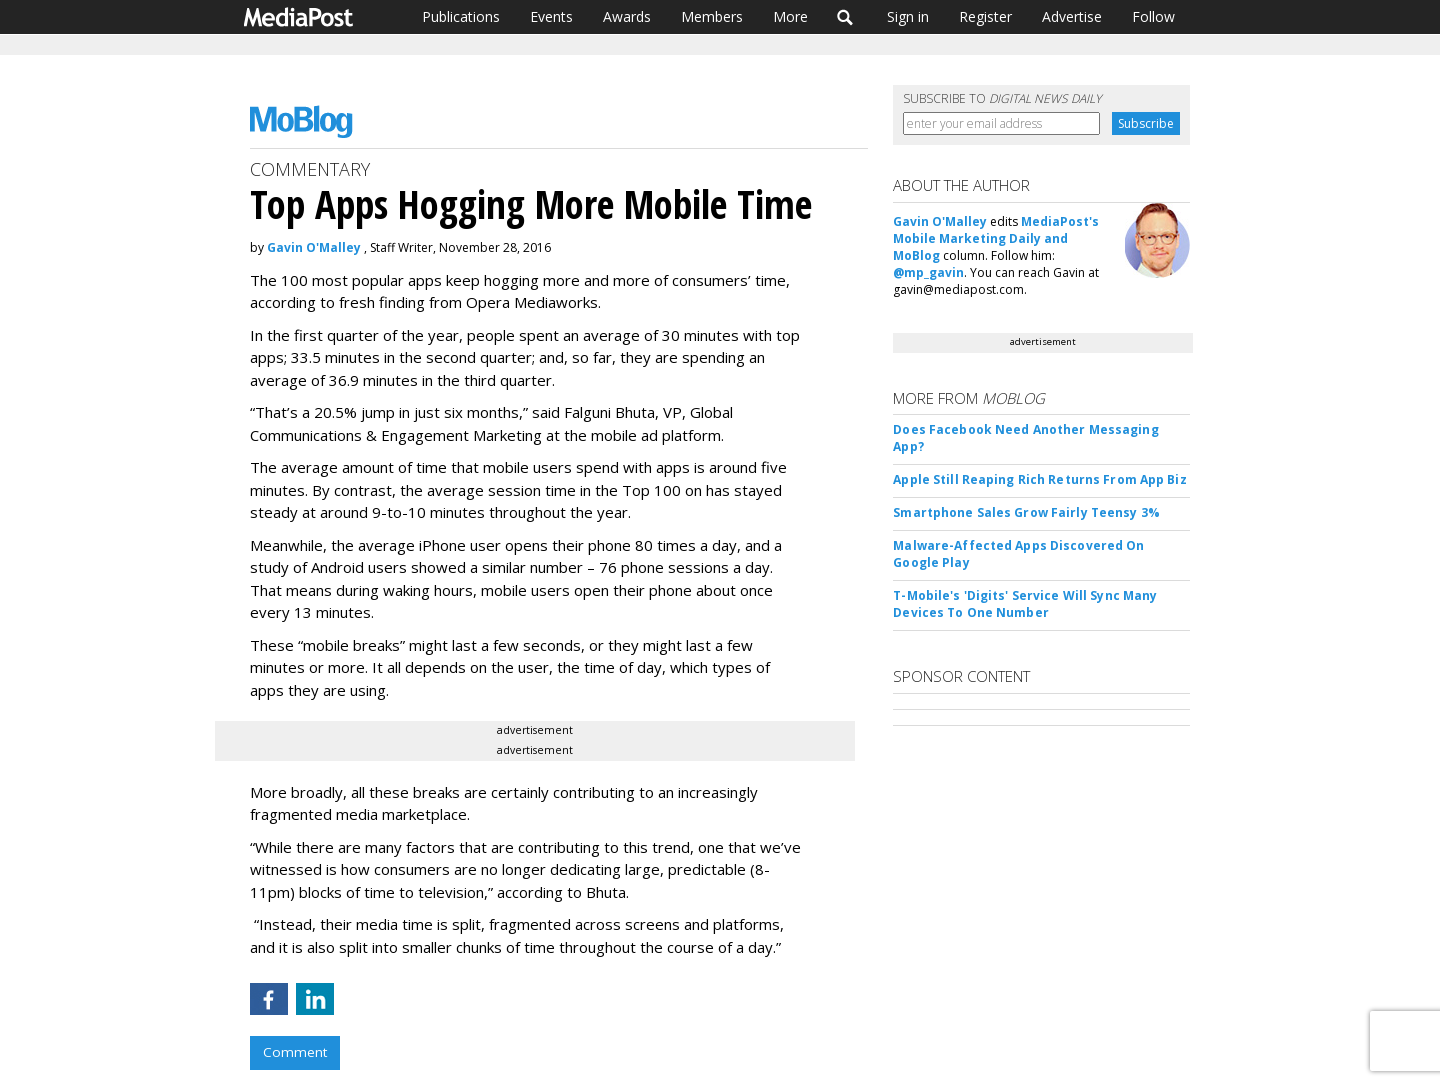 The image size is (1440, 1085). I want to click on Comment, so click(295, 1052).